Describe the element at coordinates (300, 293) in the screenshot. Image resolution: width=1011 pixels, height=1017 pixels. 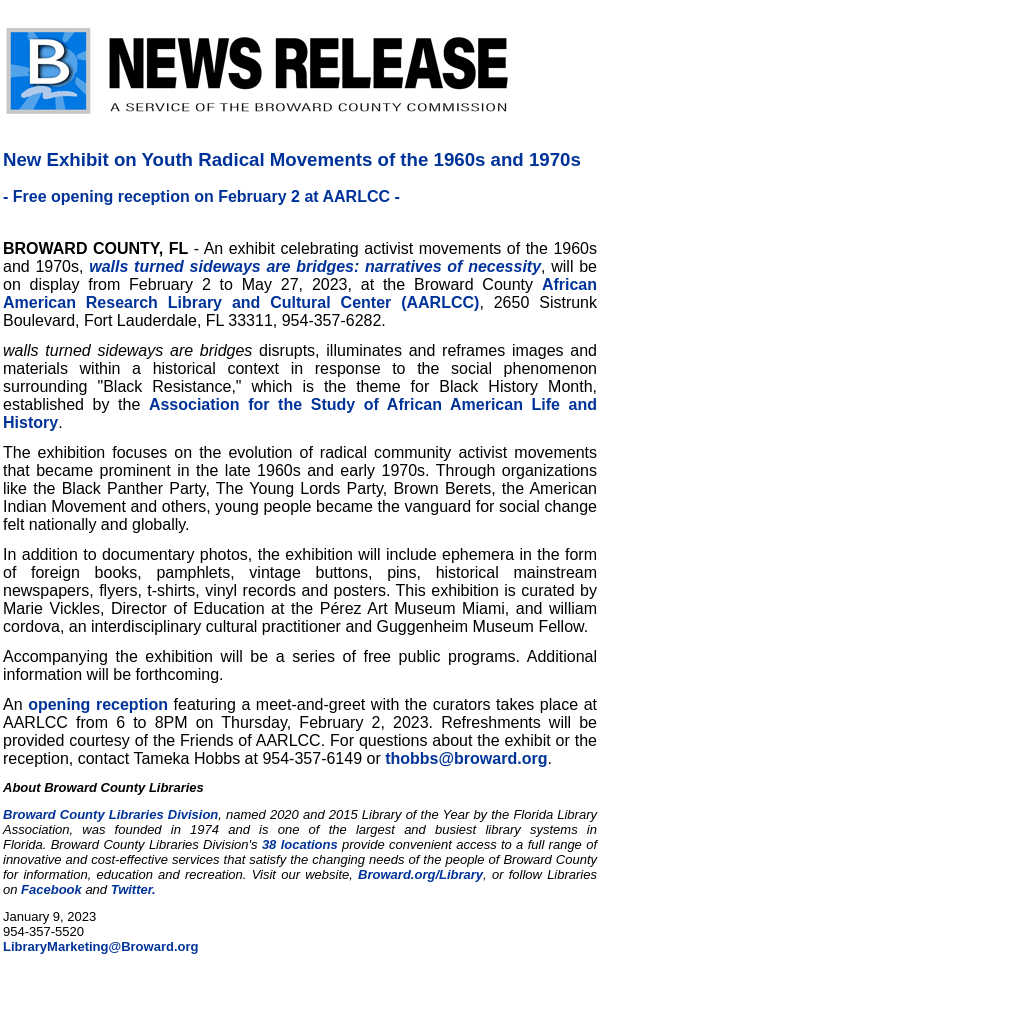
I see `African American Research Library and Cultural Center (AARLCC)` at that location.